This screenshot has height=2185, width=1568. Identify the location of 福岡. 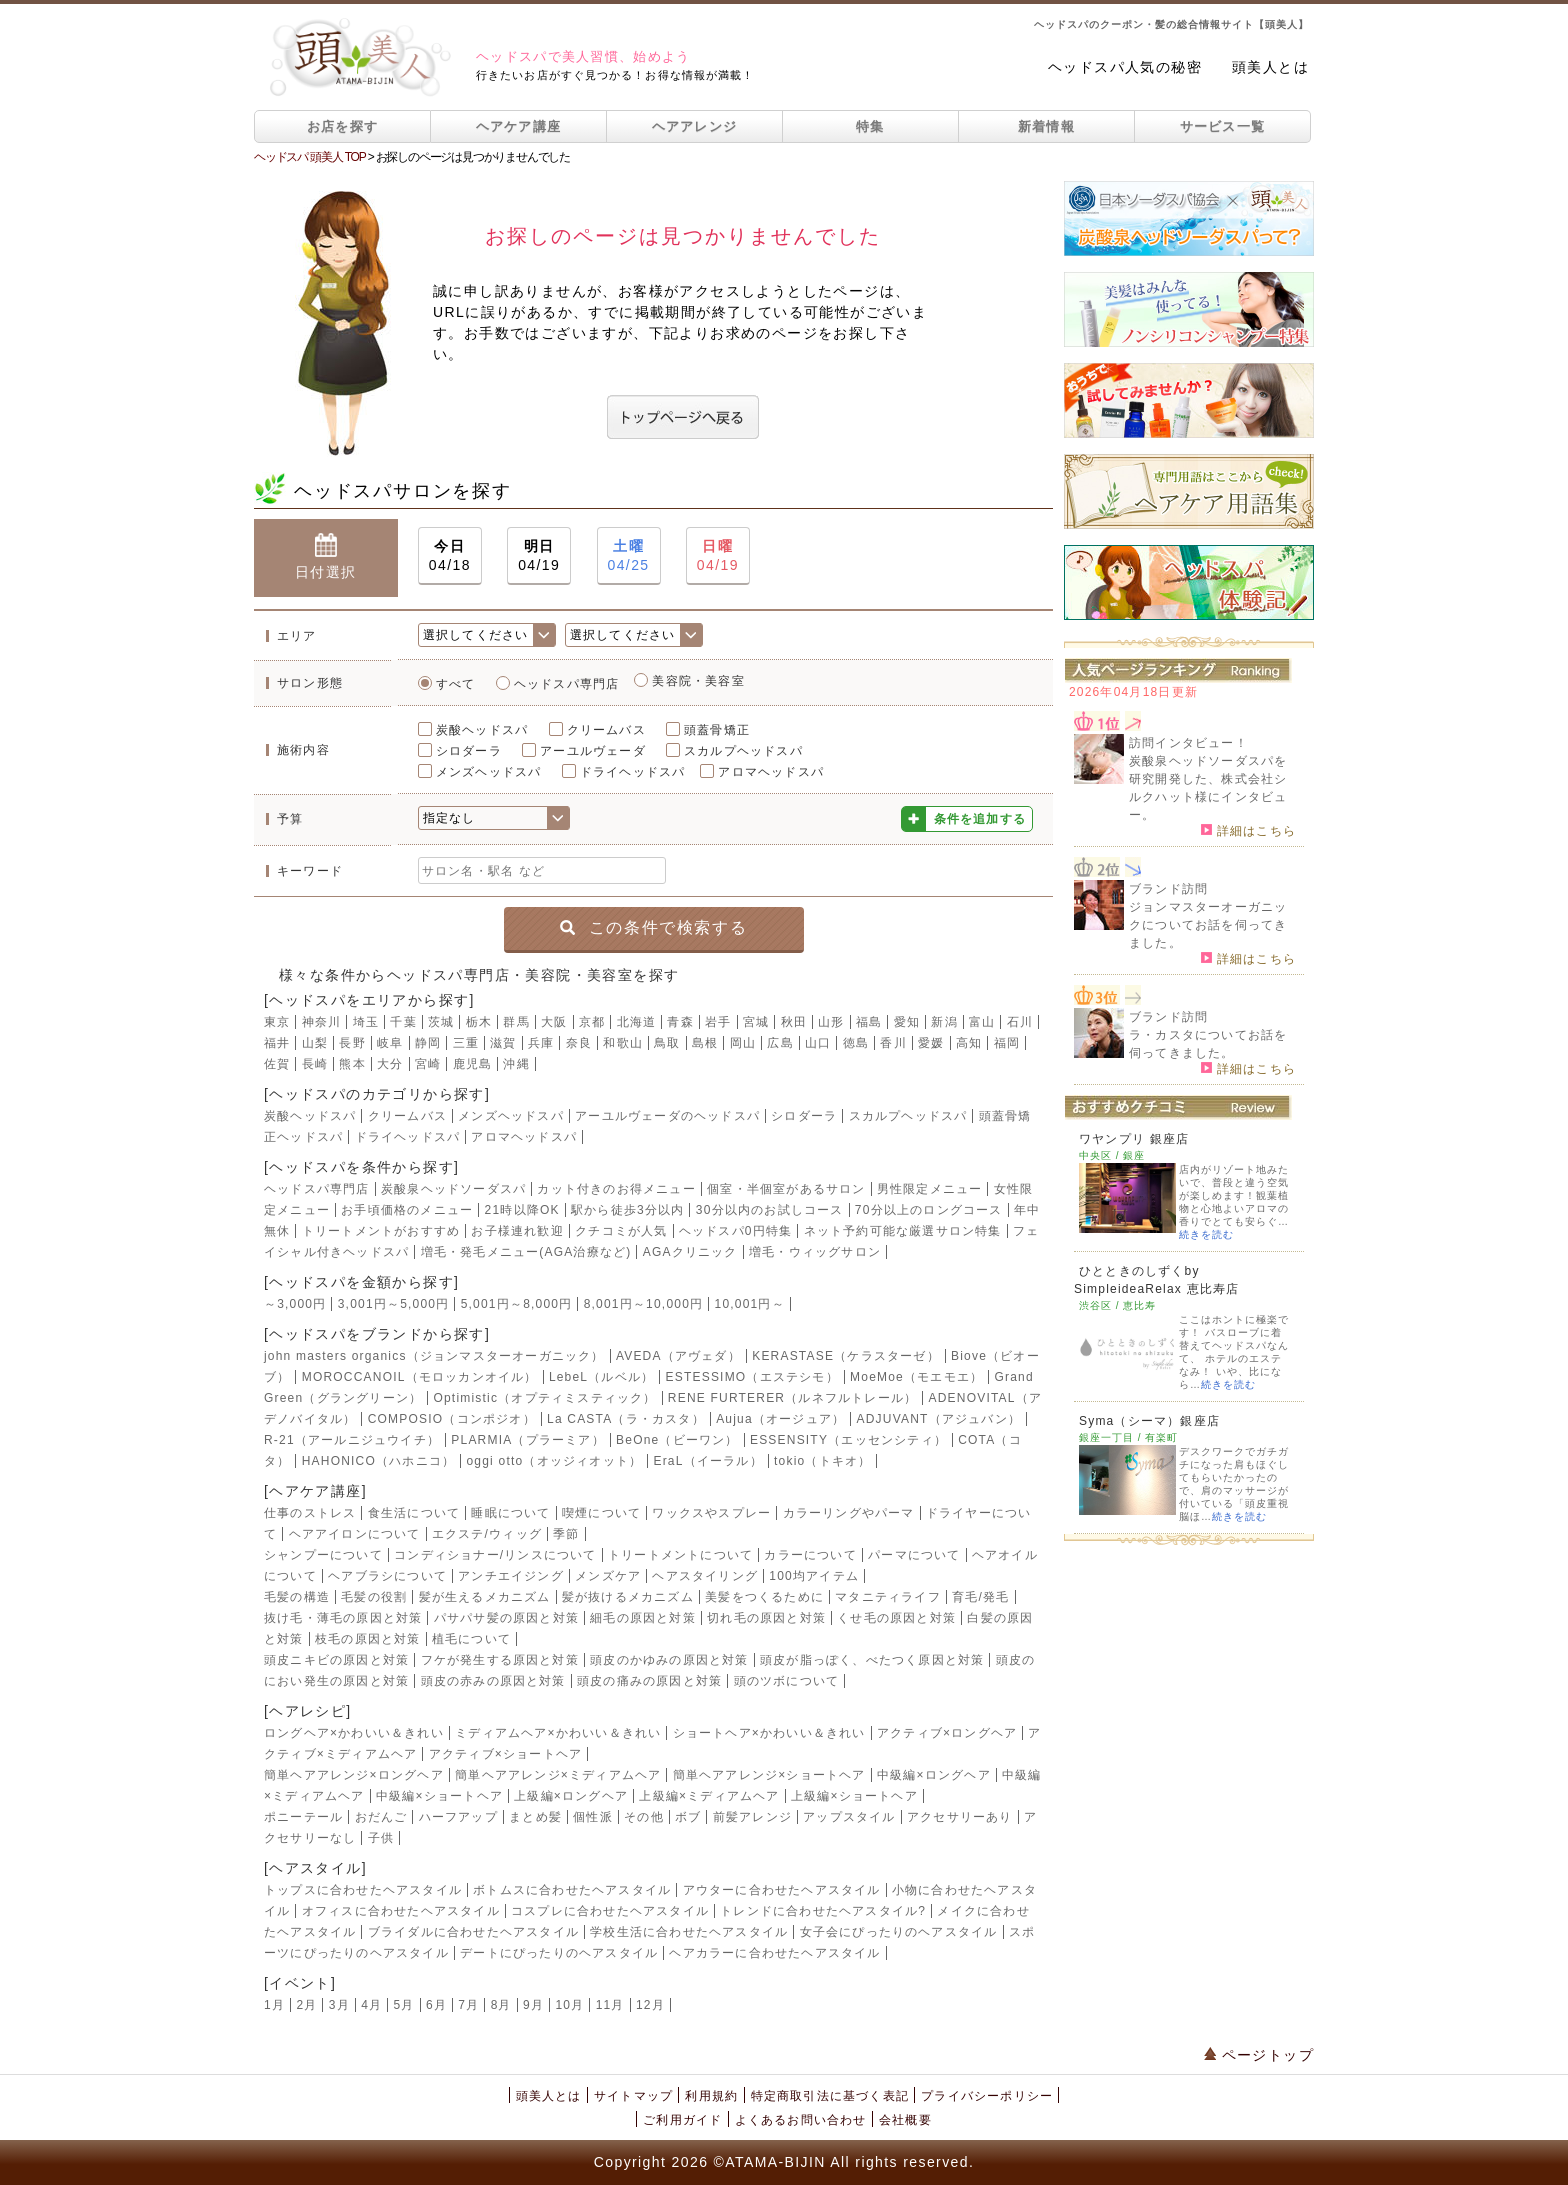
(1007, 1043).